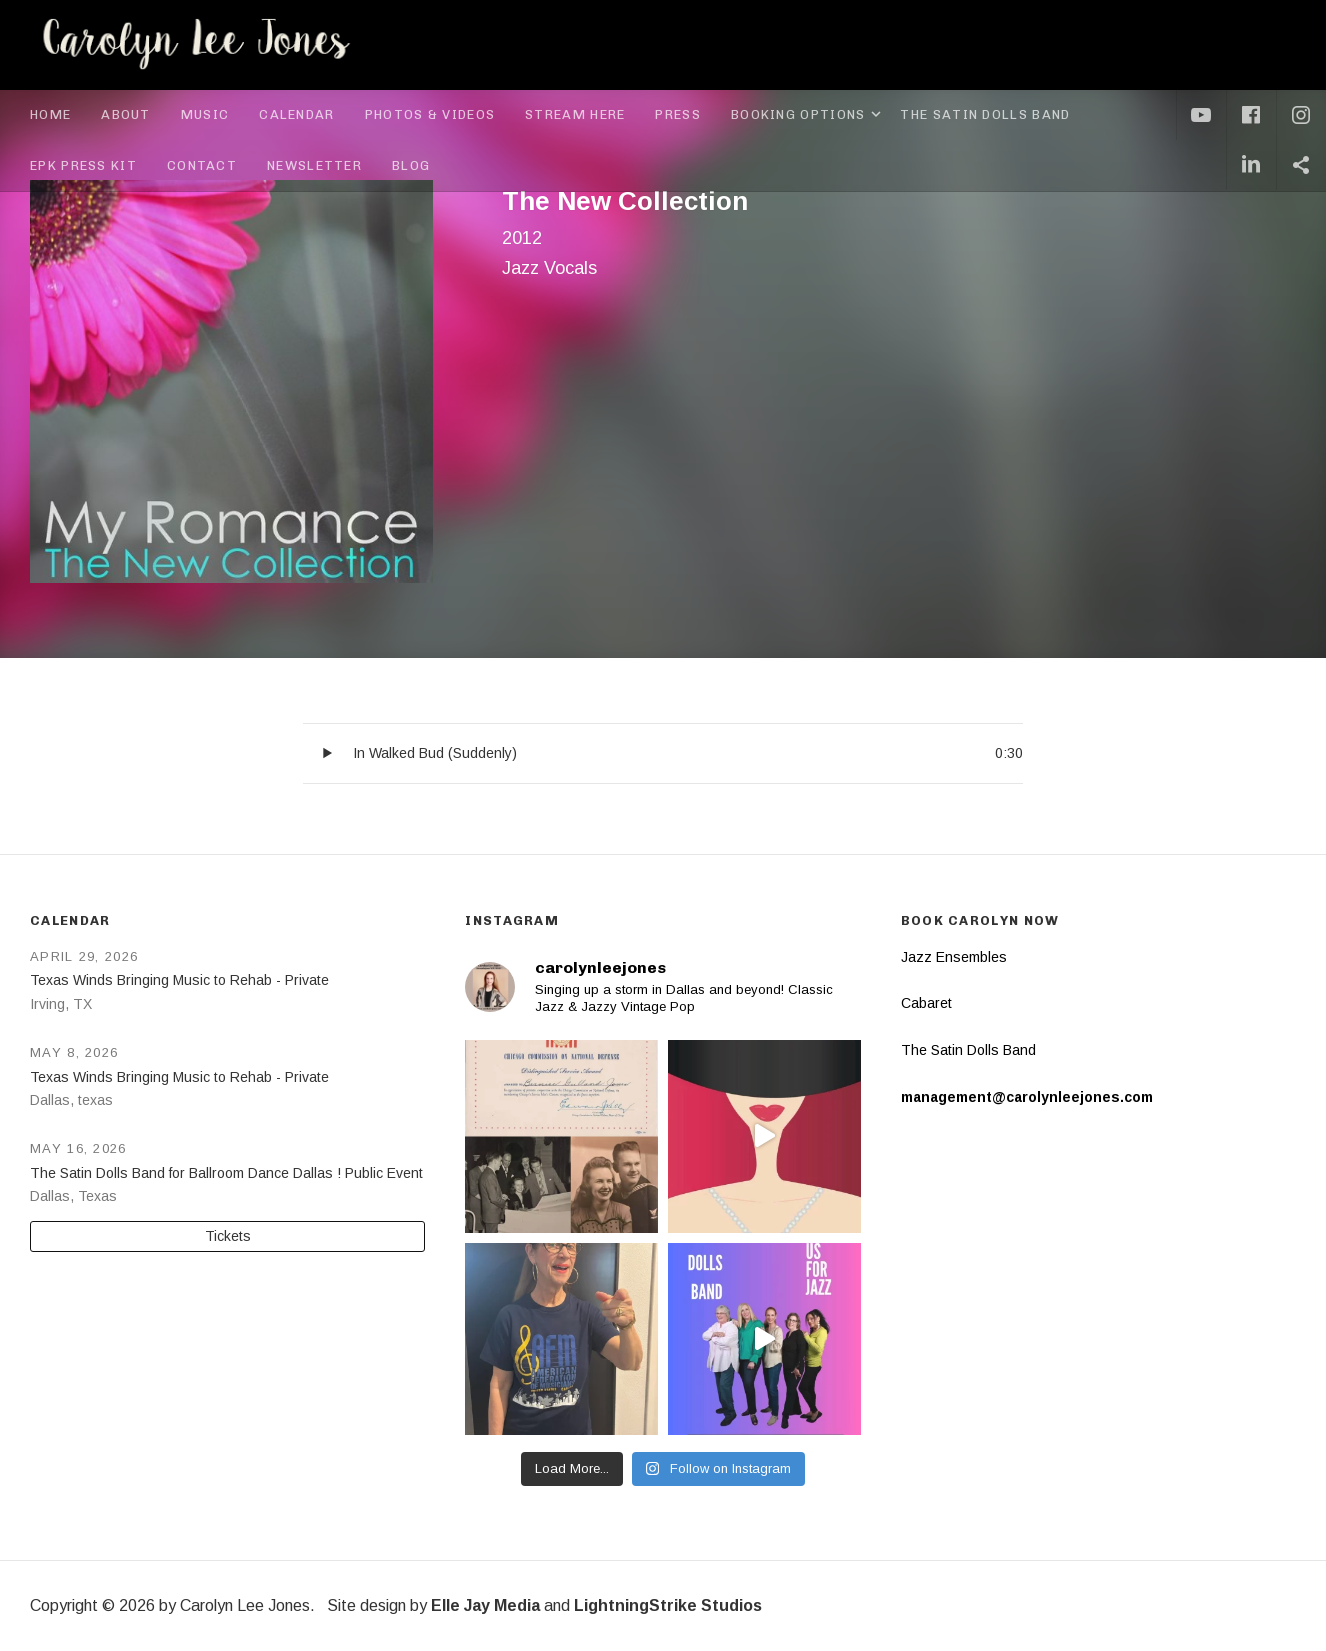  I want to click on Jazz Ensembles, so click(954, 957).